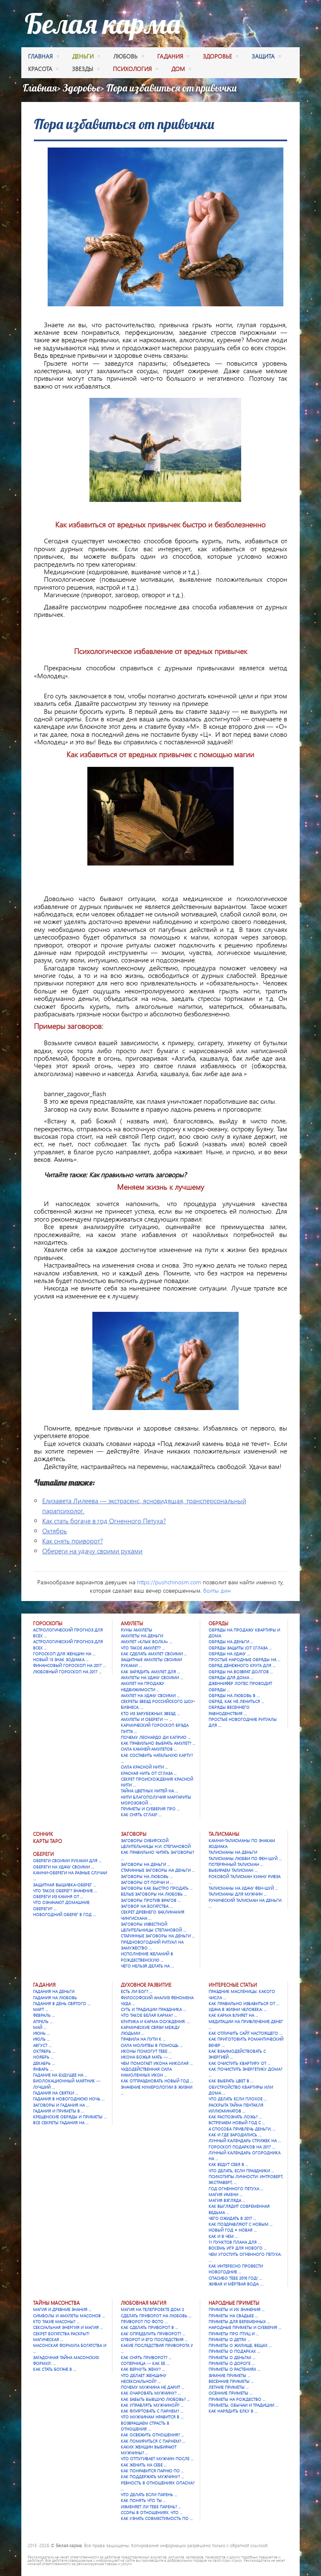 The width and height of the screenshot is (321, 2576). What do you see at coordinates (237, 2309) in the screenshot?
I see `Приметы и их значения …` at bounding box center [237, 2309].